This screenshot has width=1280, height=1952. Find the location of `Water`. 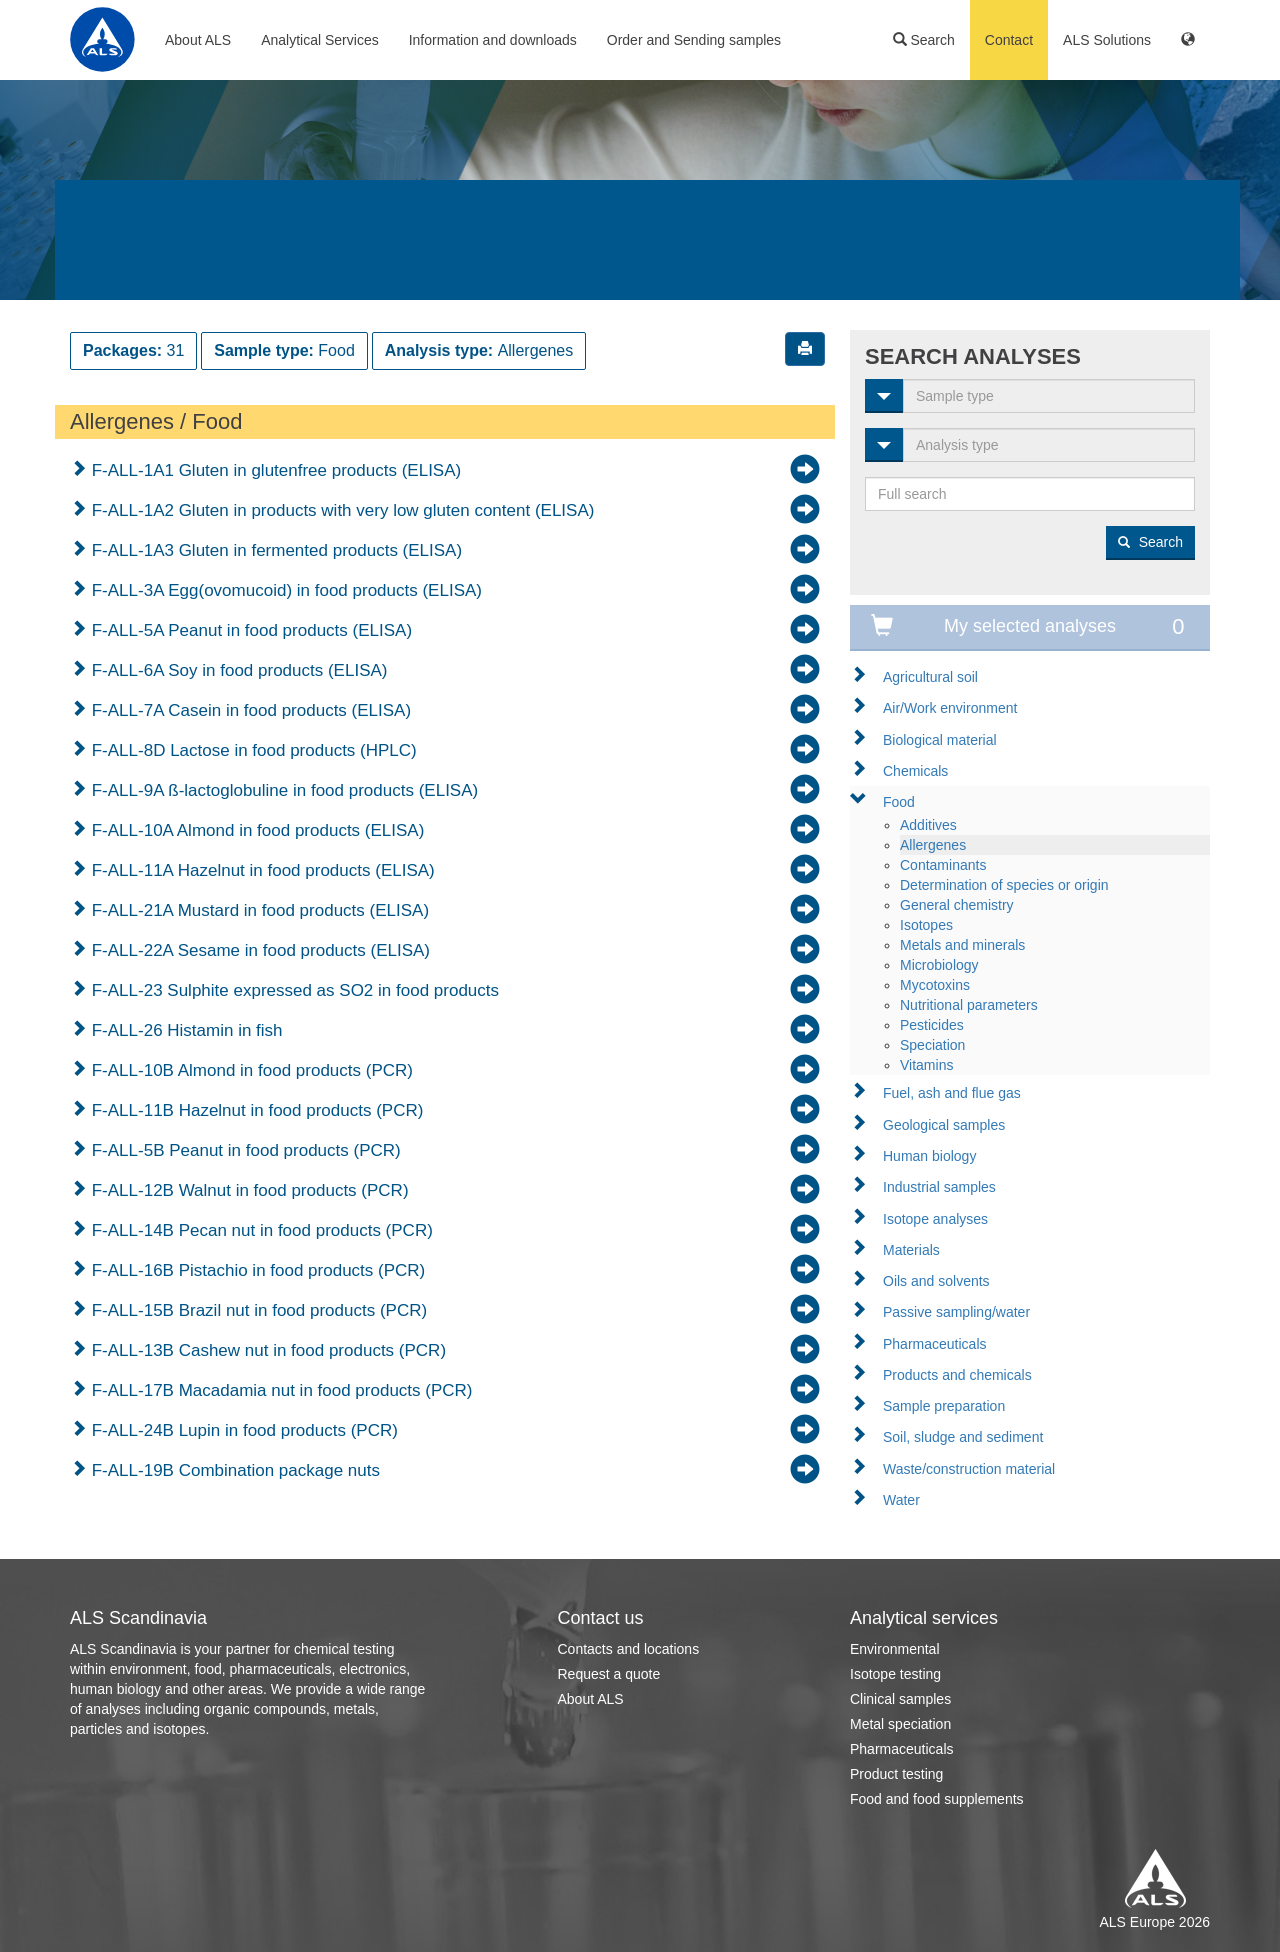

Water is located at coordinates (901, 1500).